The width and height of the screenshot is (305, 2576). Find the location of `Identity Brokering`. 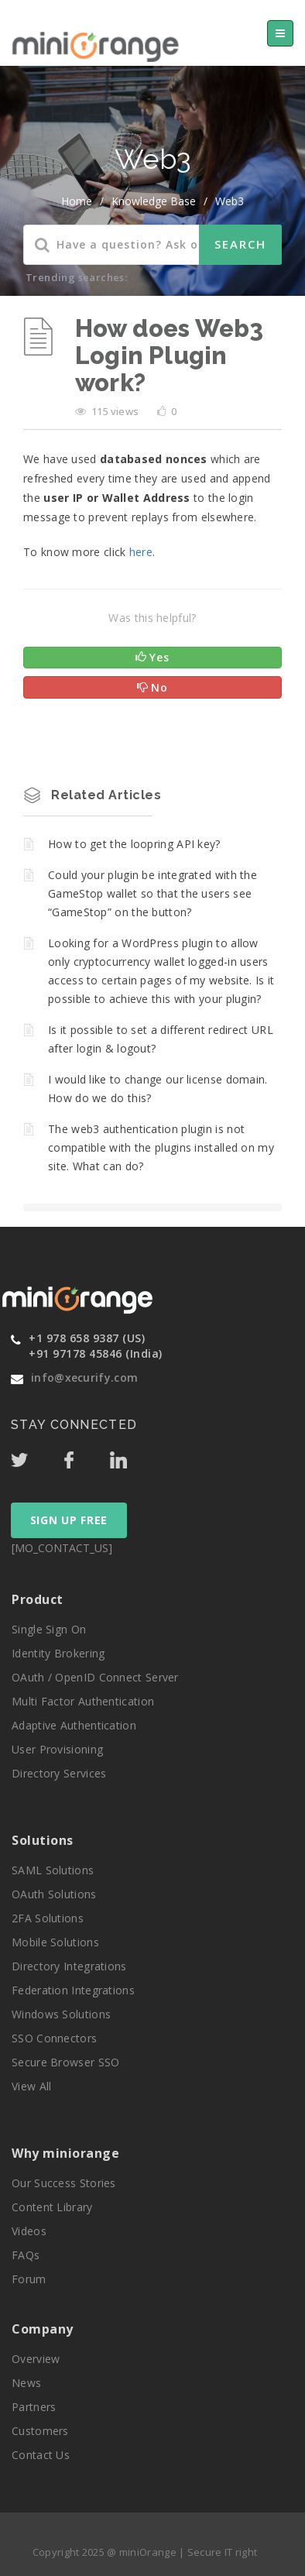

Identity Brokering is located at coordinates (58, 1653).